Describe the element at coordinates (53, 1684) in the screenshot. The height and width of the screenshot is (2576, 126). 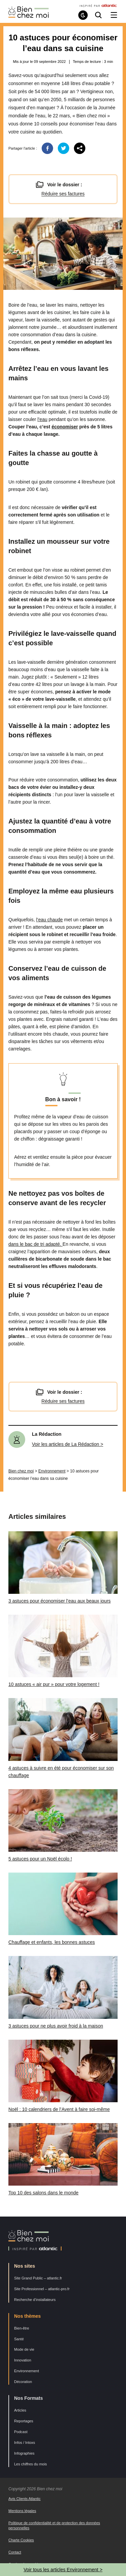
I see `10 astuces « air pur » pour votre logement !` at that location.